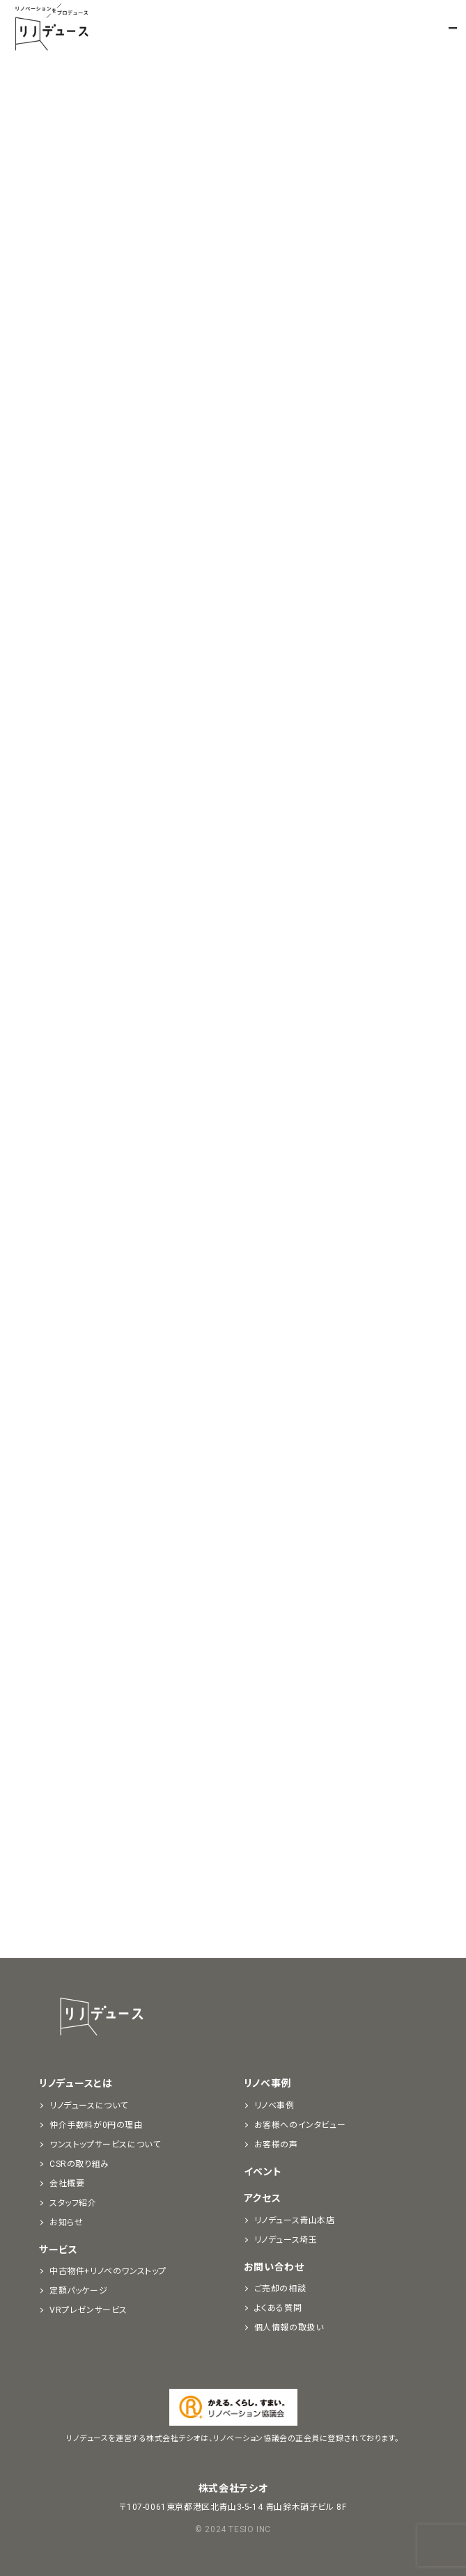 This screenshot has height=2576, width=466. What do you see at coordinates (66, 2222) in the screenshot?
I see `お知らせ` at bounding box center [66, 2222].